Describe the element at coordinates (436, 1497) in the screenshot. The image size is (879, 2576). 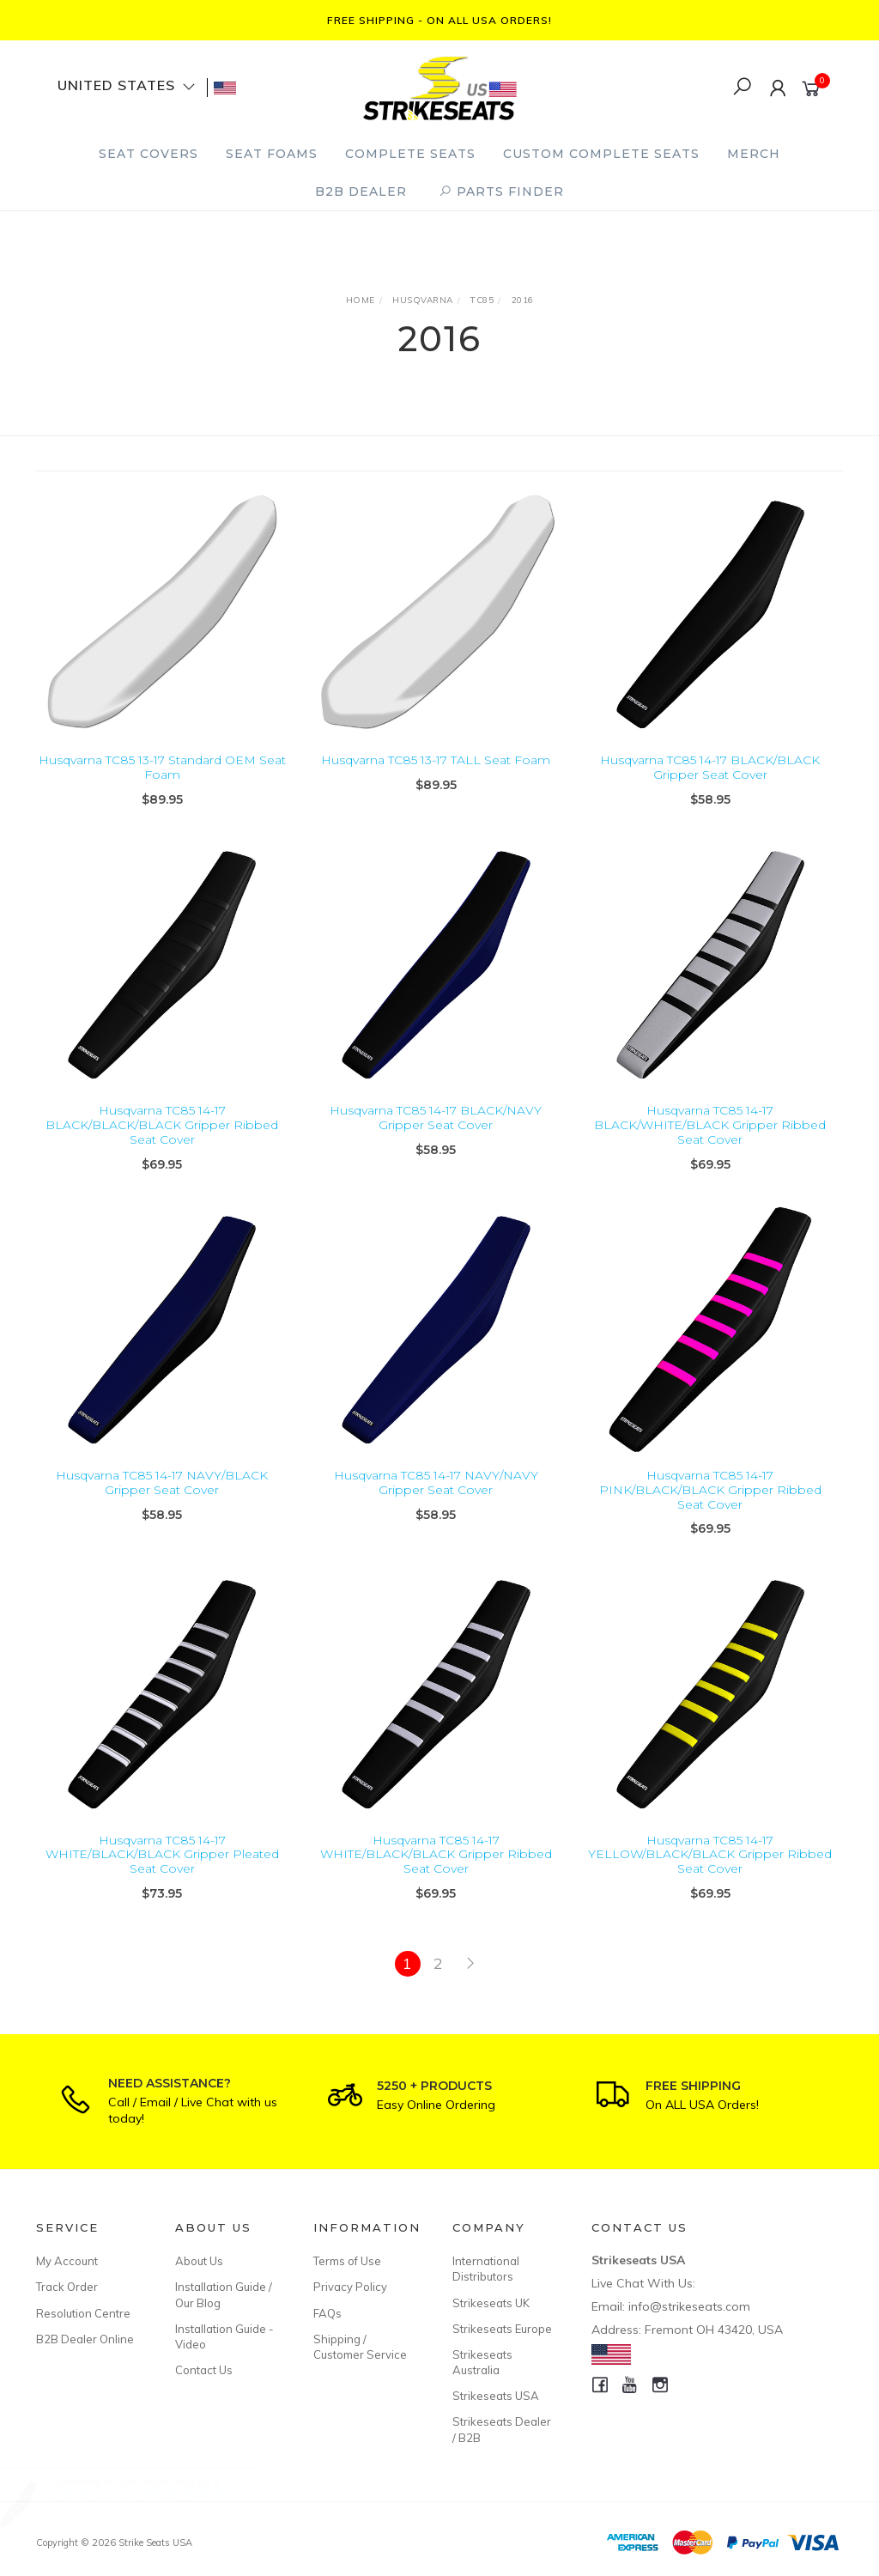
I see `Husqvarna TC85 14-17 NAVY/NAVY Gripper Seat Cover` at that location.